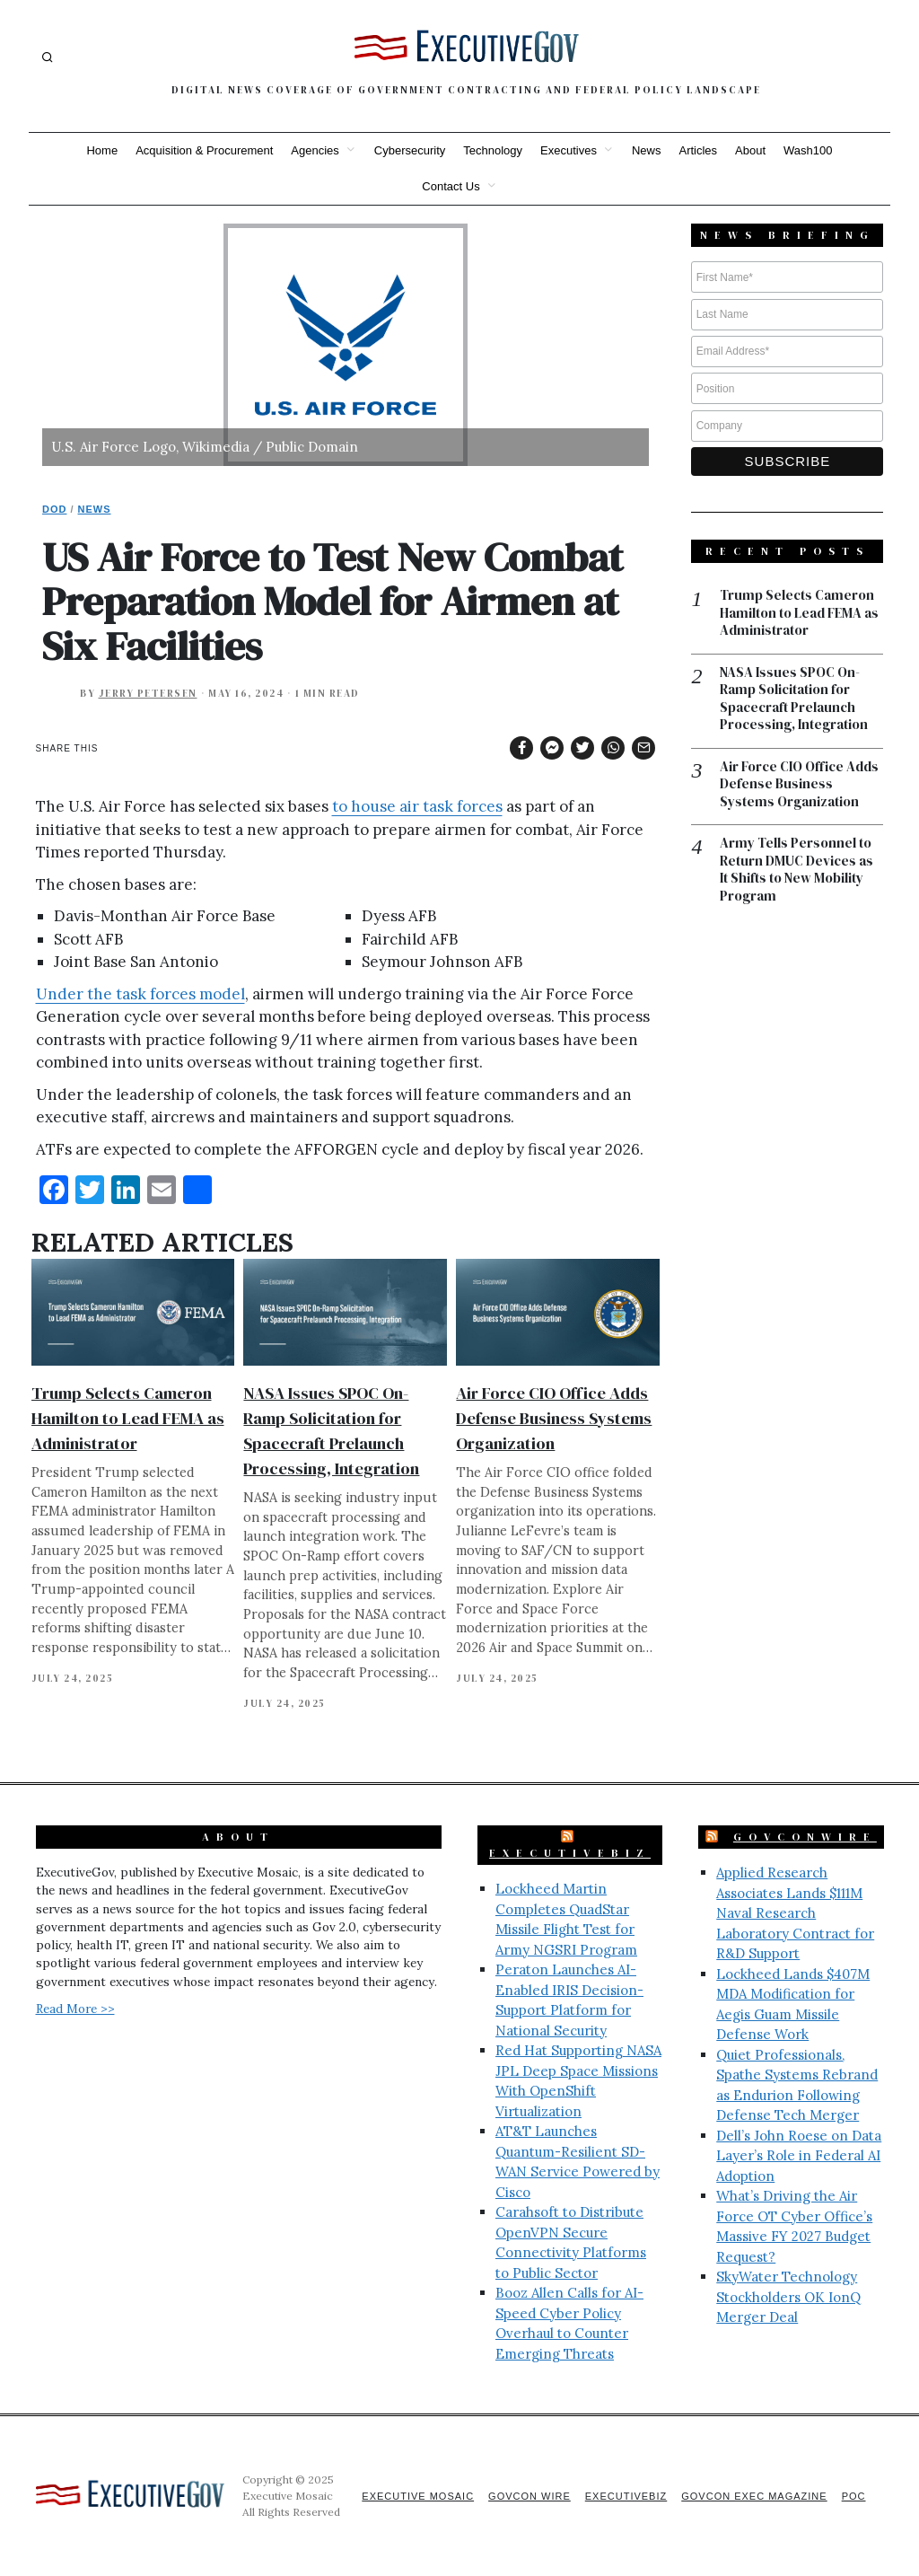 Image resolution: width=919 pixels, height=2576 pixels. Describe the element at coordinates (54, 509) in the screenshot. I see `DoD` at that location.